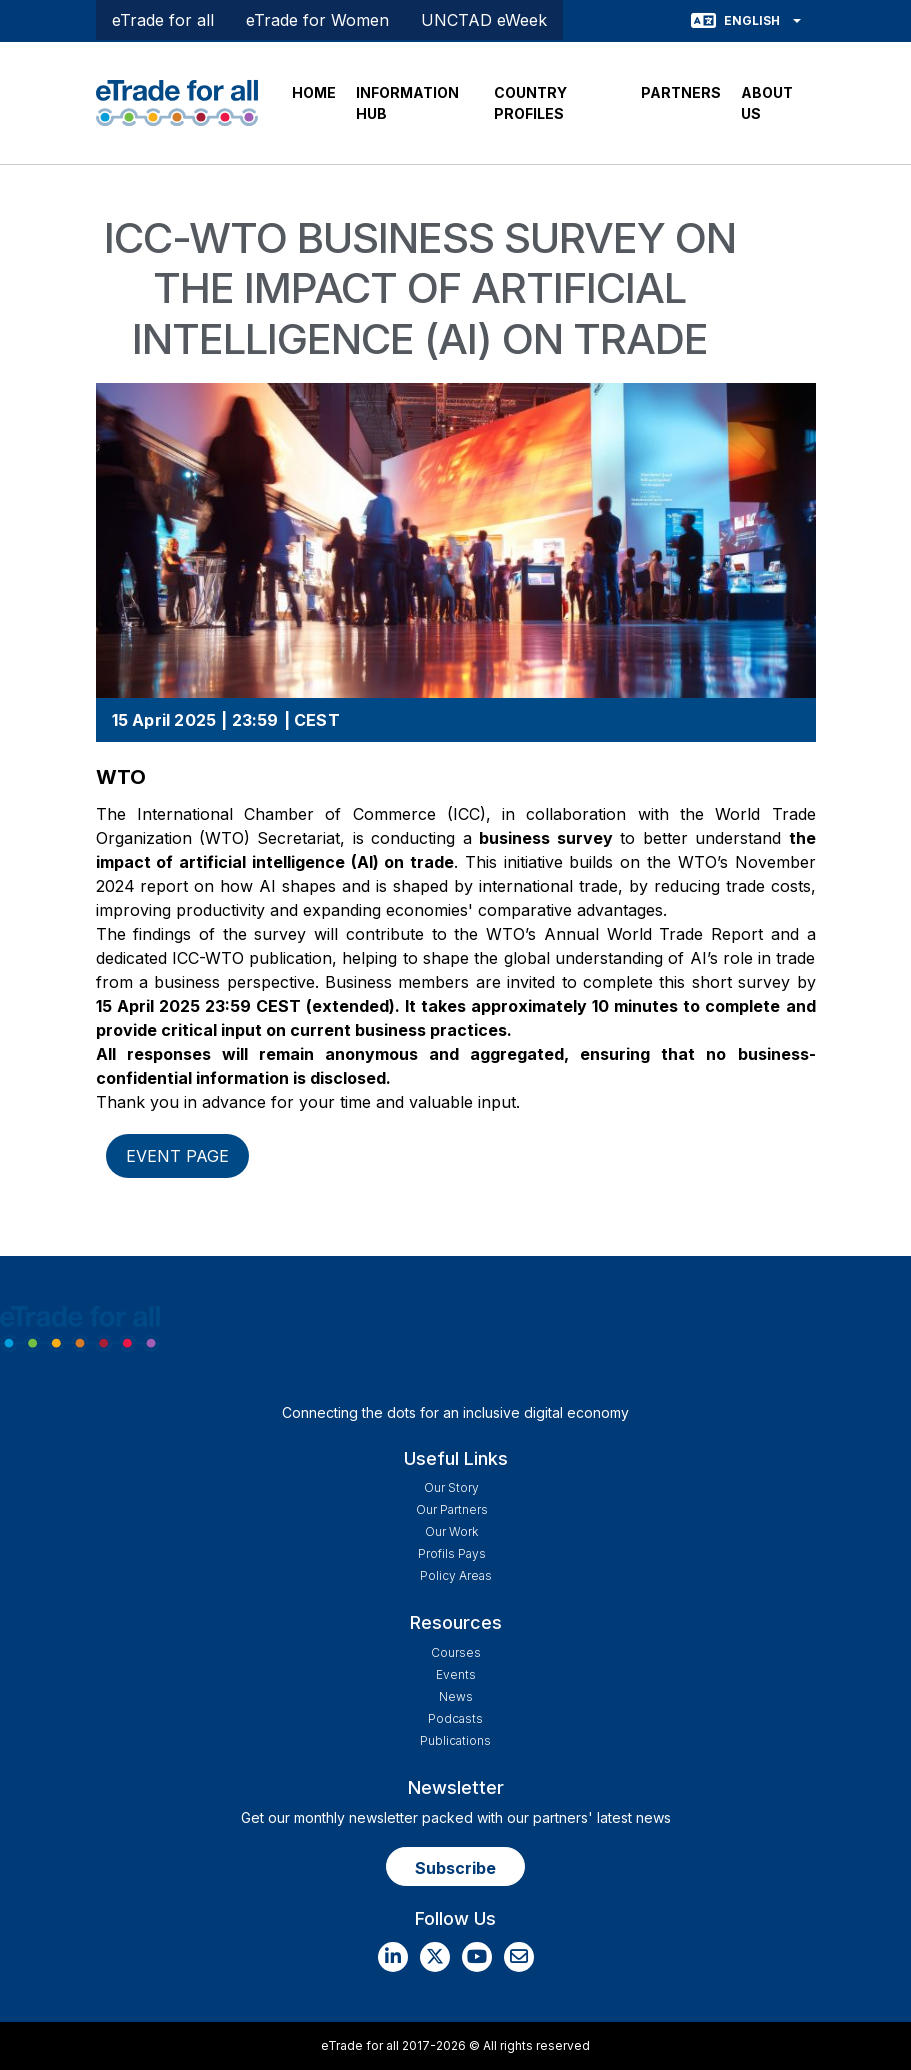 This screenshot has width=911, height=2070. Describe the element at coordinates (455, 1868) in the screenshot. I see `Subscribe` at that location.